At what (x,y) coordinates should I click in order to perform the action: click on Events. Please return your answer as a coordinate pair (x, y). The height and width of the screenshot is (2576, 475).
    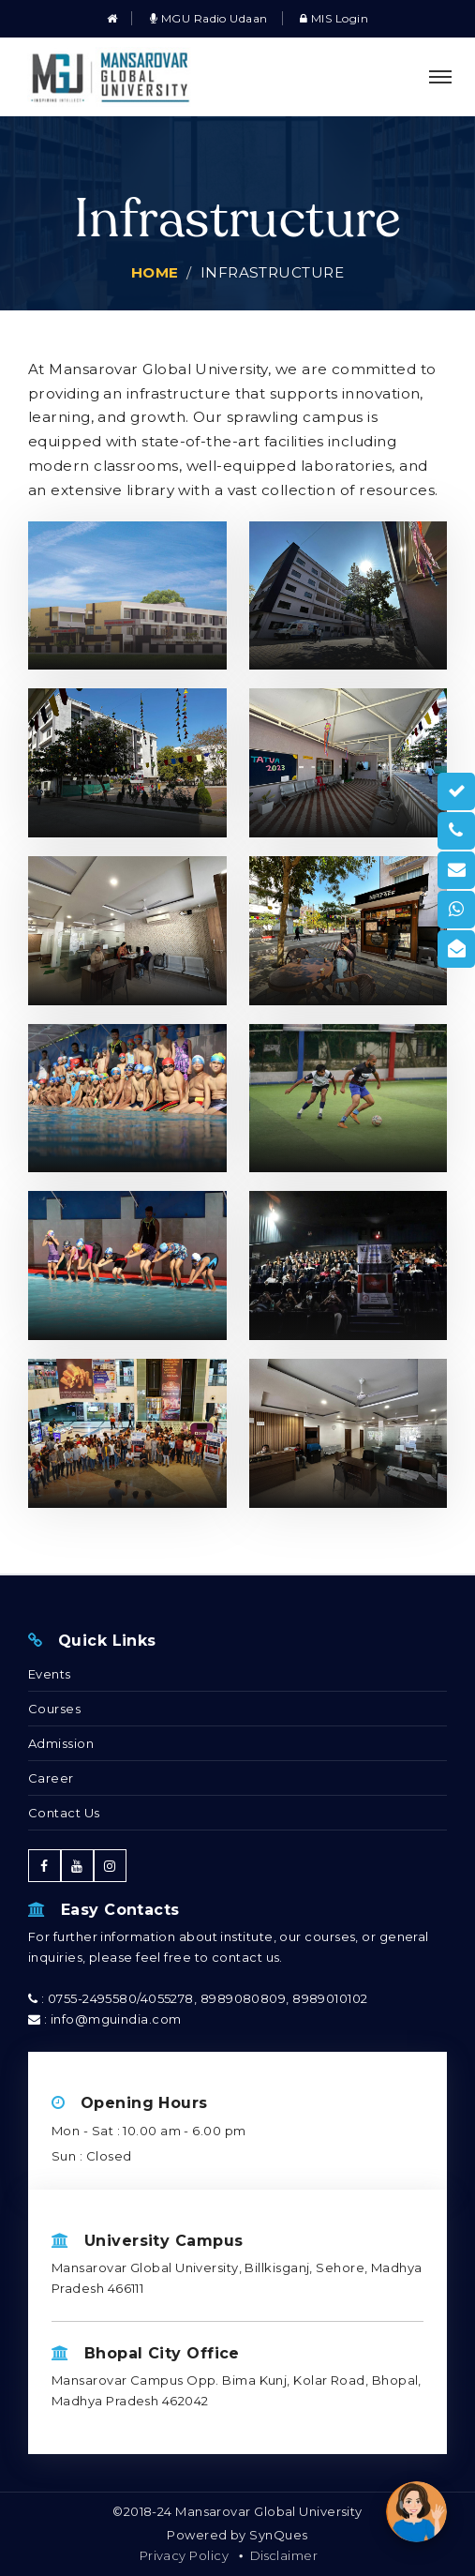
    Looking at the image, I should click on (49, 1673).